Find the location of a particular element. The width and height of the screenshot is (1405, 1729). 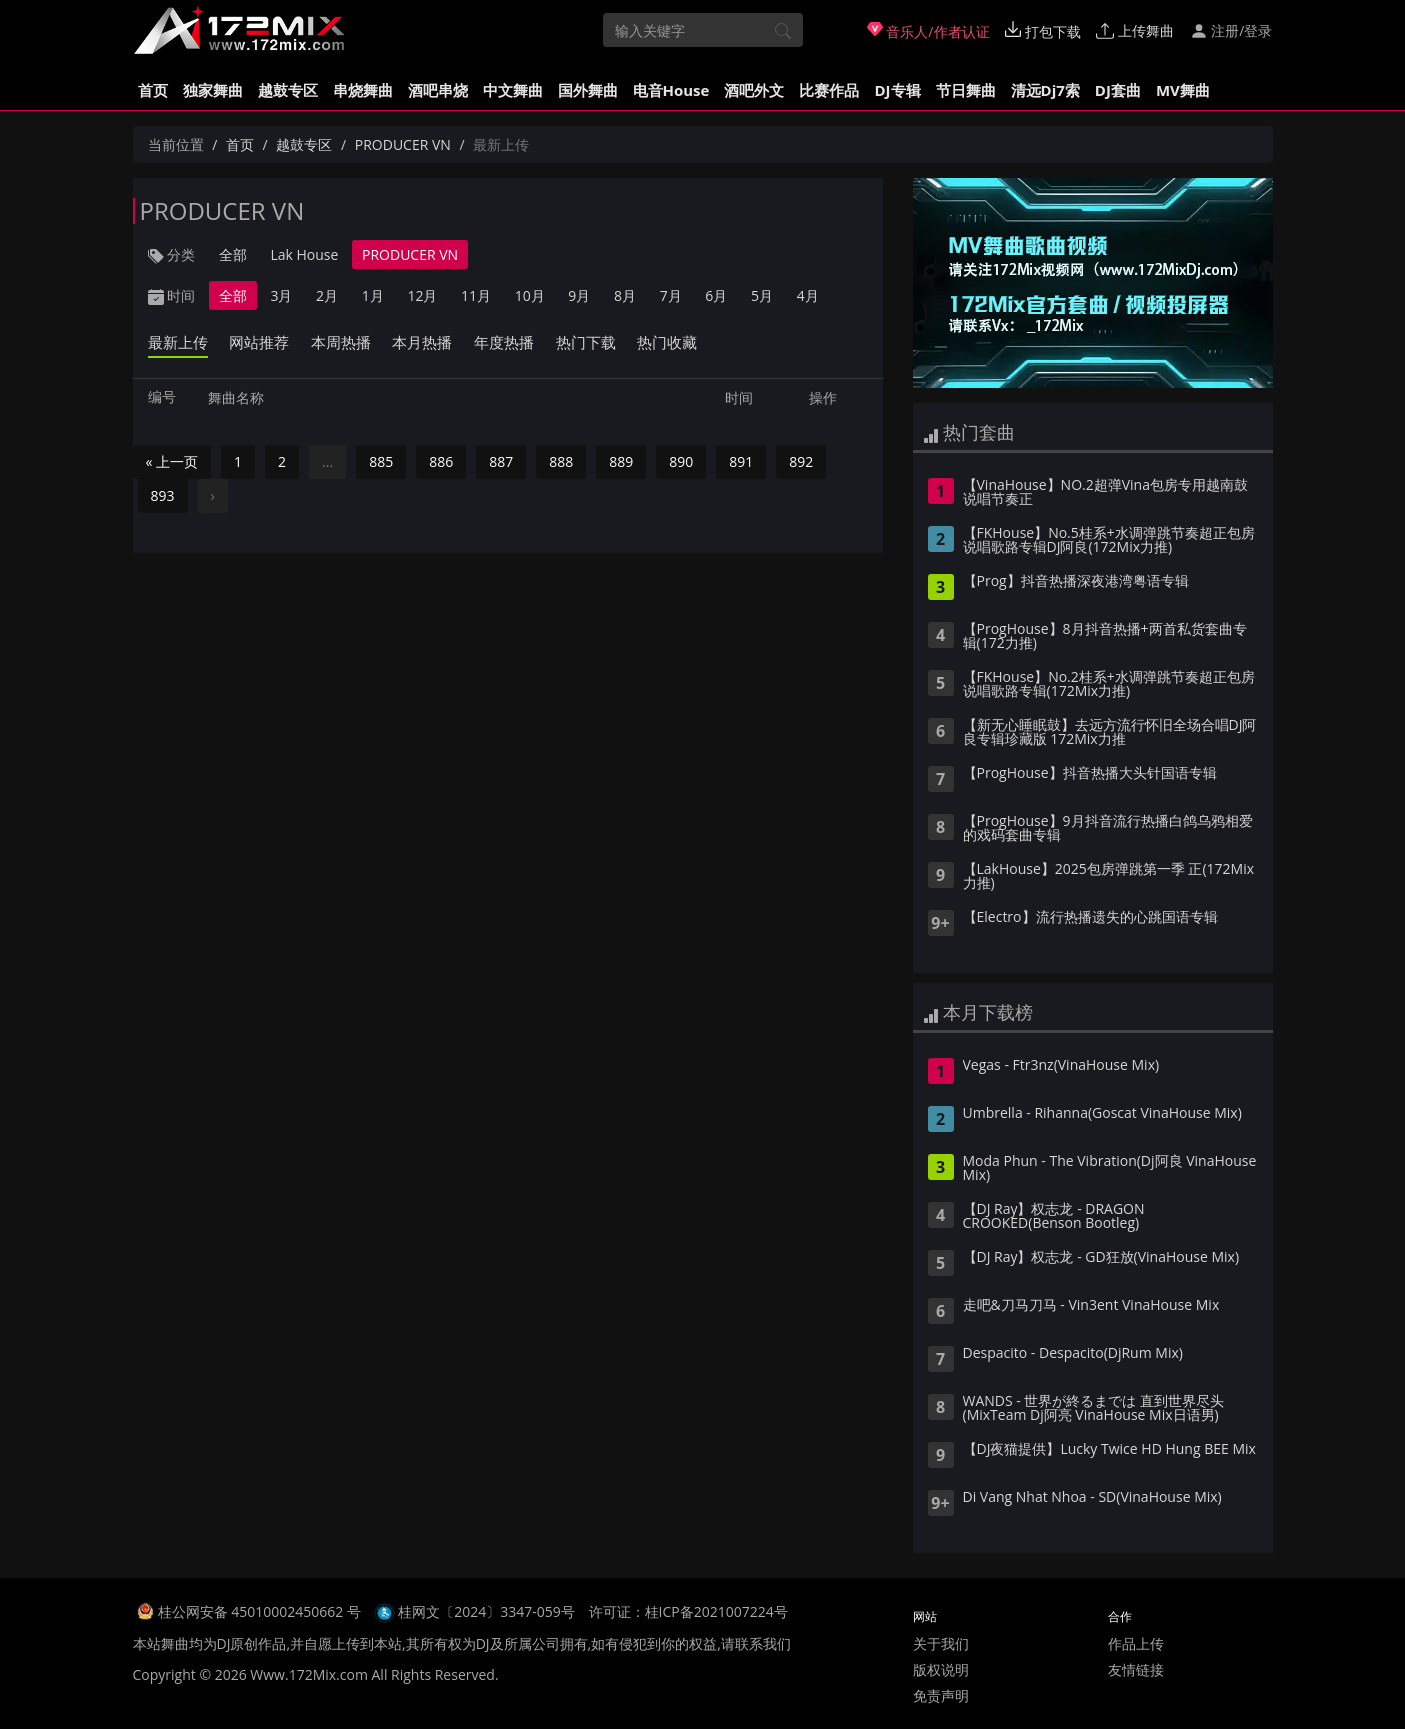

Umbrella - Rihanna(Goscat VinaHouse Mix) is located at coordinates (1102, 1114).